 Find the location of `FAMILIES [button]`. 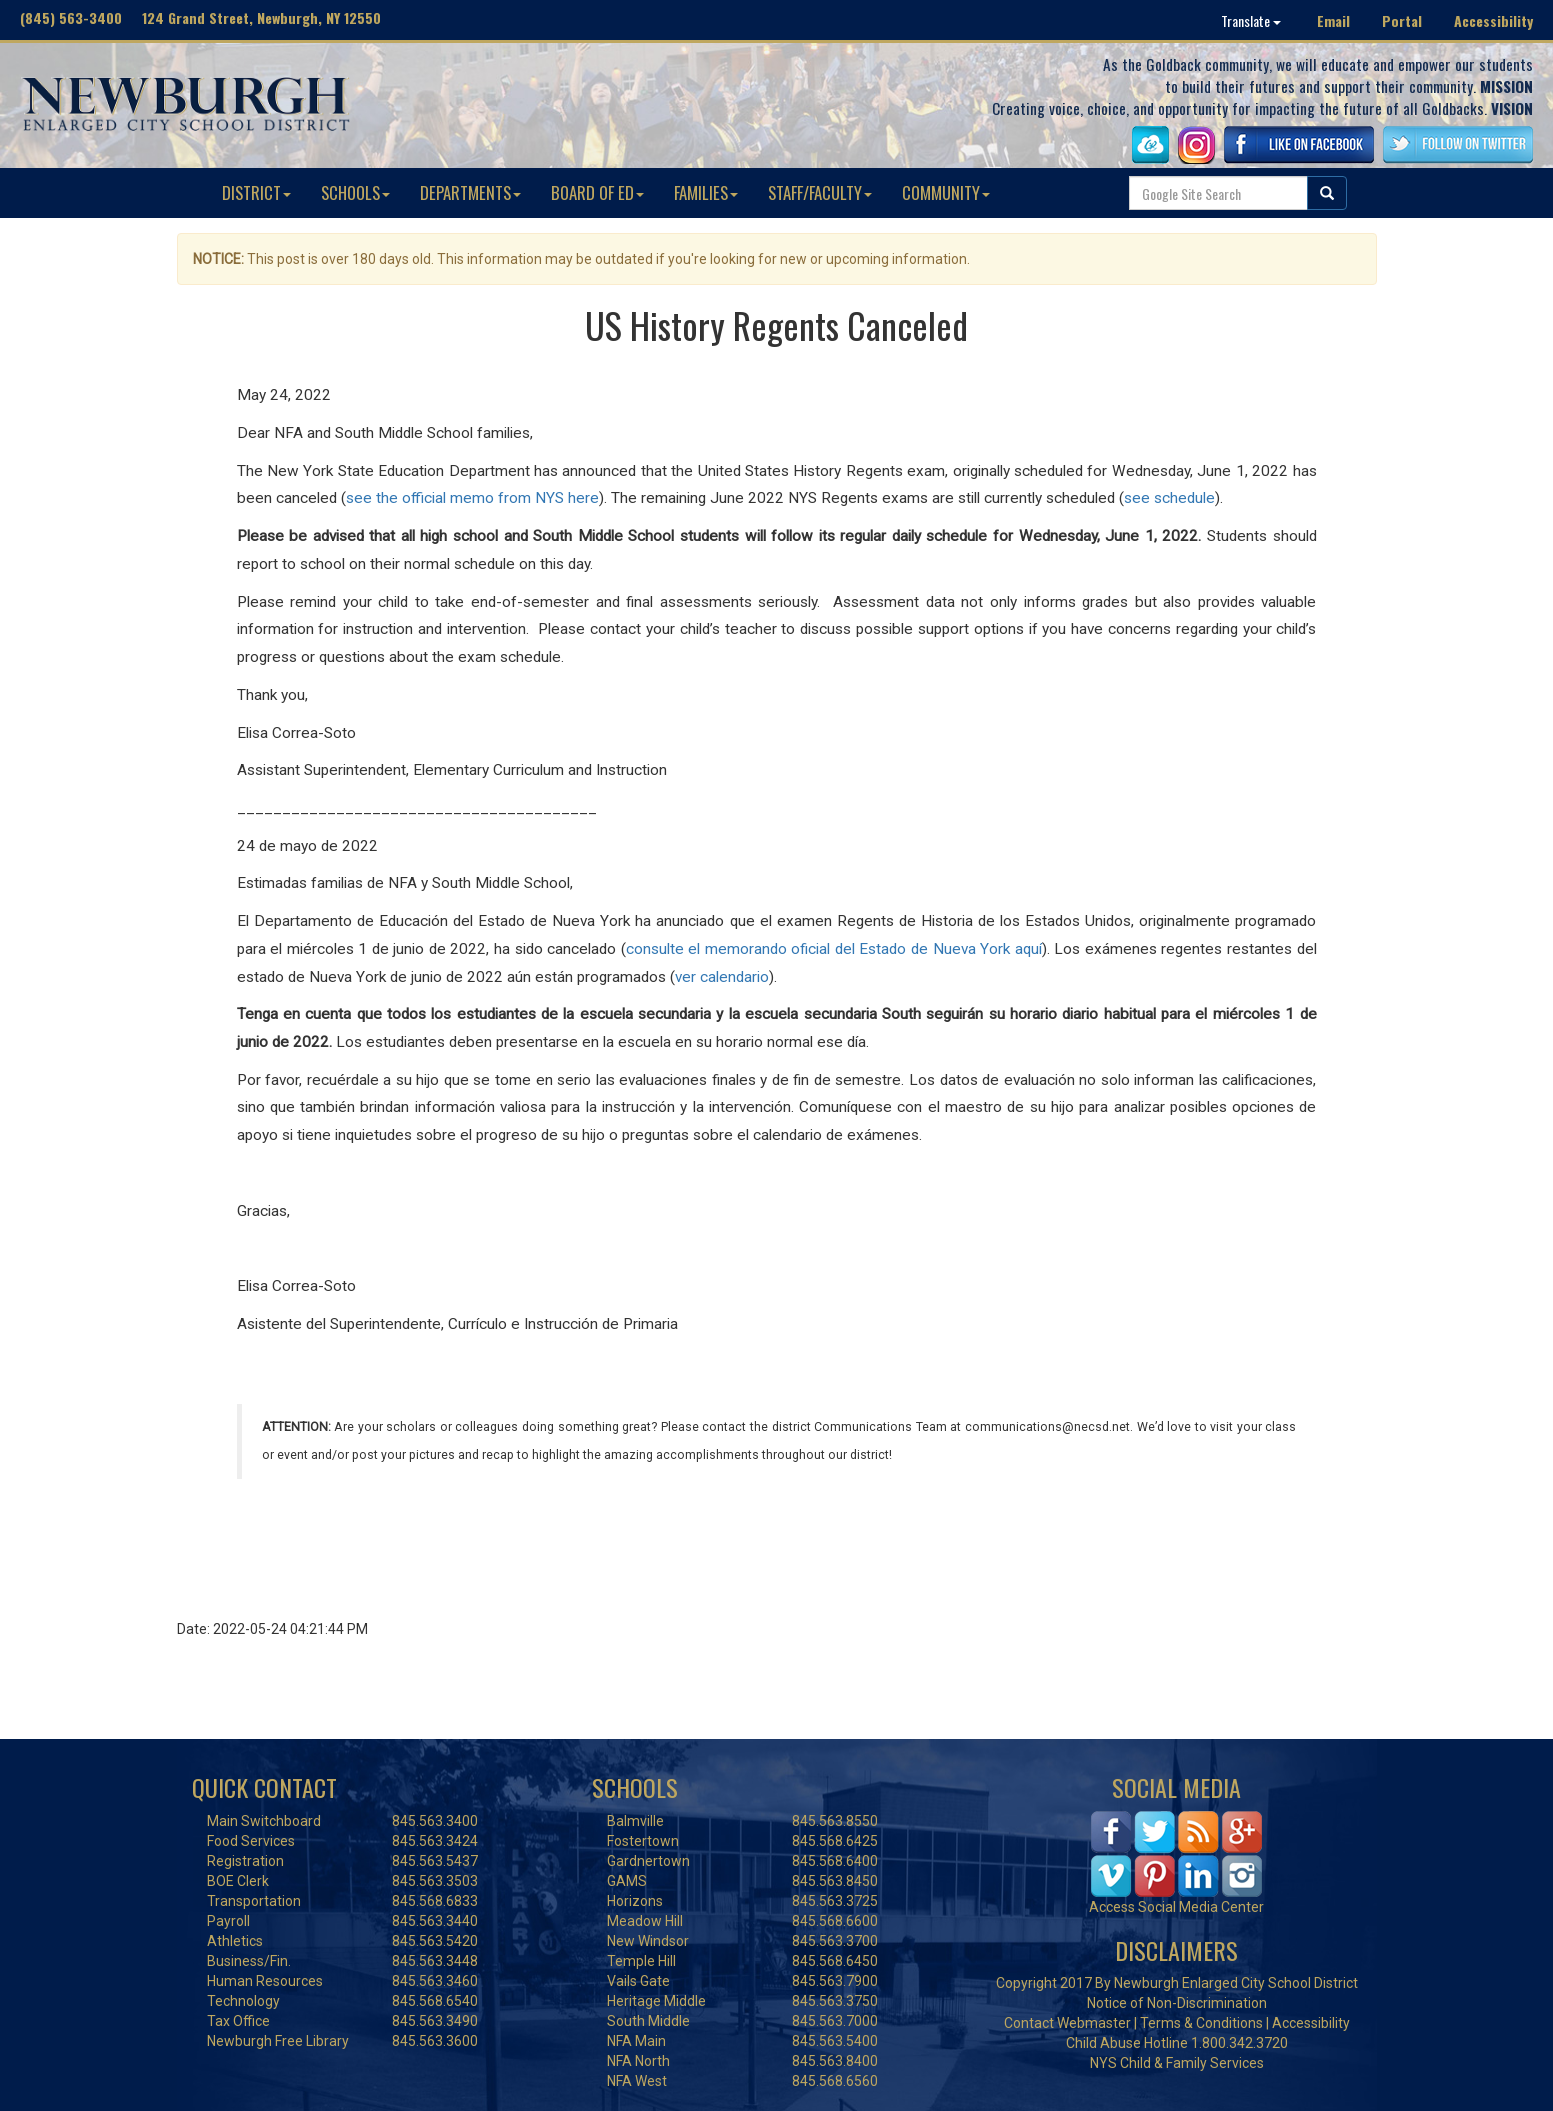

FAMILIES [button] is located at coordinates (706, 192).